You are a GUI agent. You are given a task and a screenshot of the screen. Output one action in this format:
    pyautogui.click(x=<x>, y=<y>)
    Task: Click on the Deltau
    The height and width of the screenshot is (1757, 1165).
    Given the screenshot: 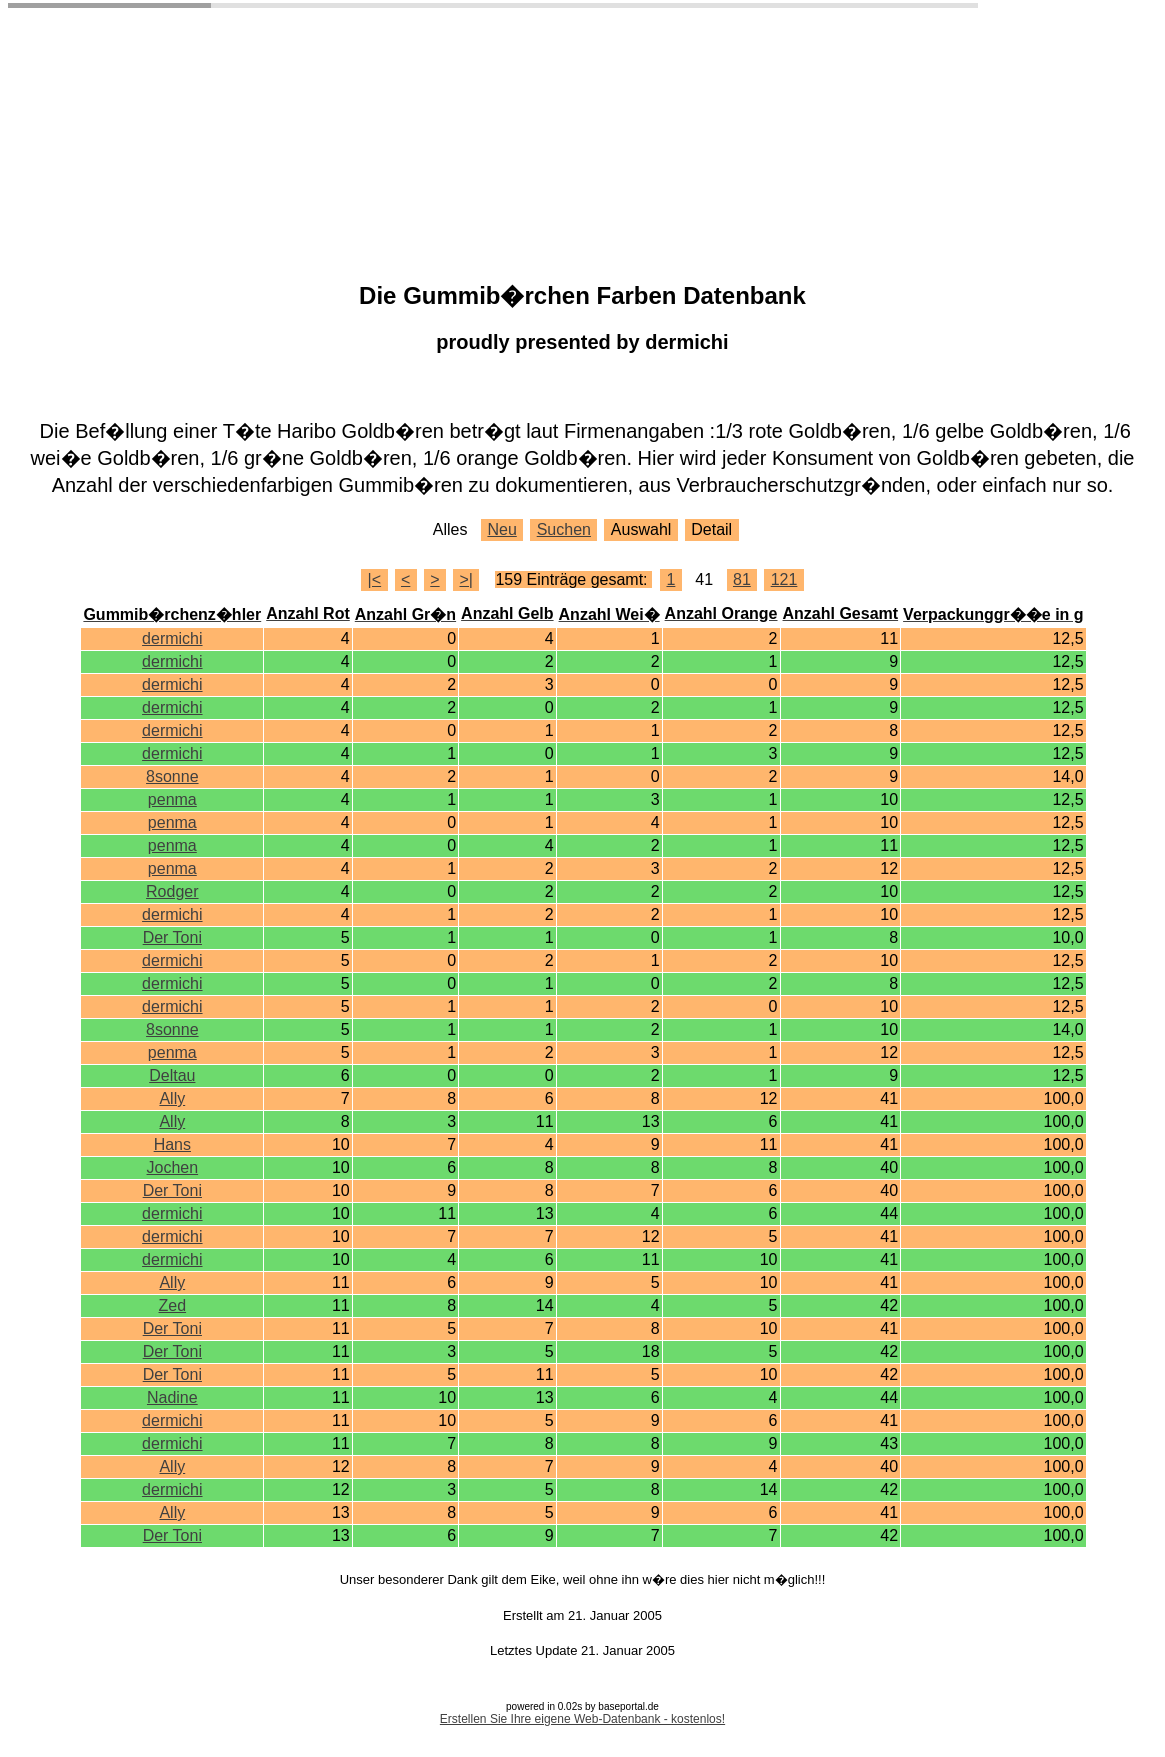 What is the action you would take?
    pyautogui.click(x=172, y=1075)
    